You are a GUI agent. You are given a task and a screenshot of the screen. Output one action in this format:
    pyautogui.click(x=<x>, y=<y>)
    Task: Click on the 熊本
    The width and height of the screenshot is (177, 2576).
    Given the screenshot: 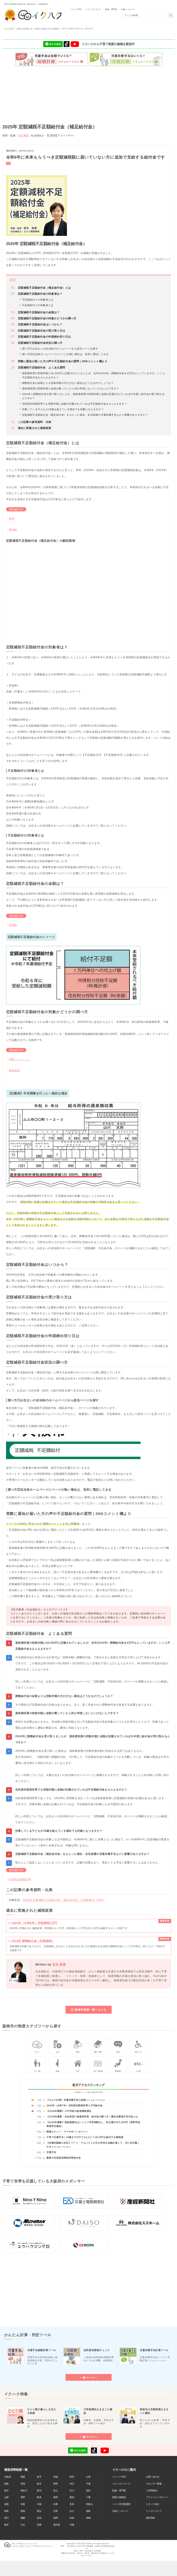 What is the action you would take?
    pyautogui.click(x=6, y=2524)
    